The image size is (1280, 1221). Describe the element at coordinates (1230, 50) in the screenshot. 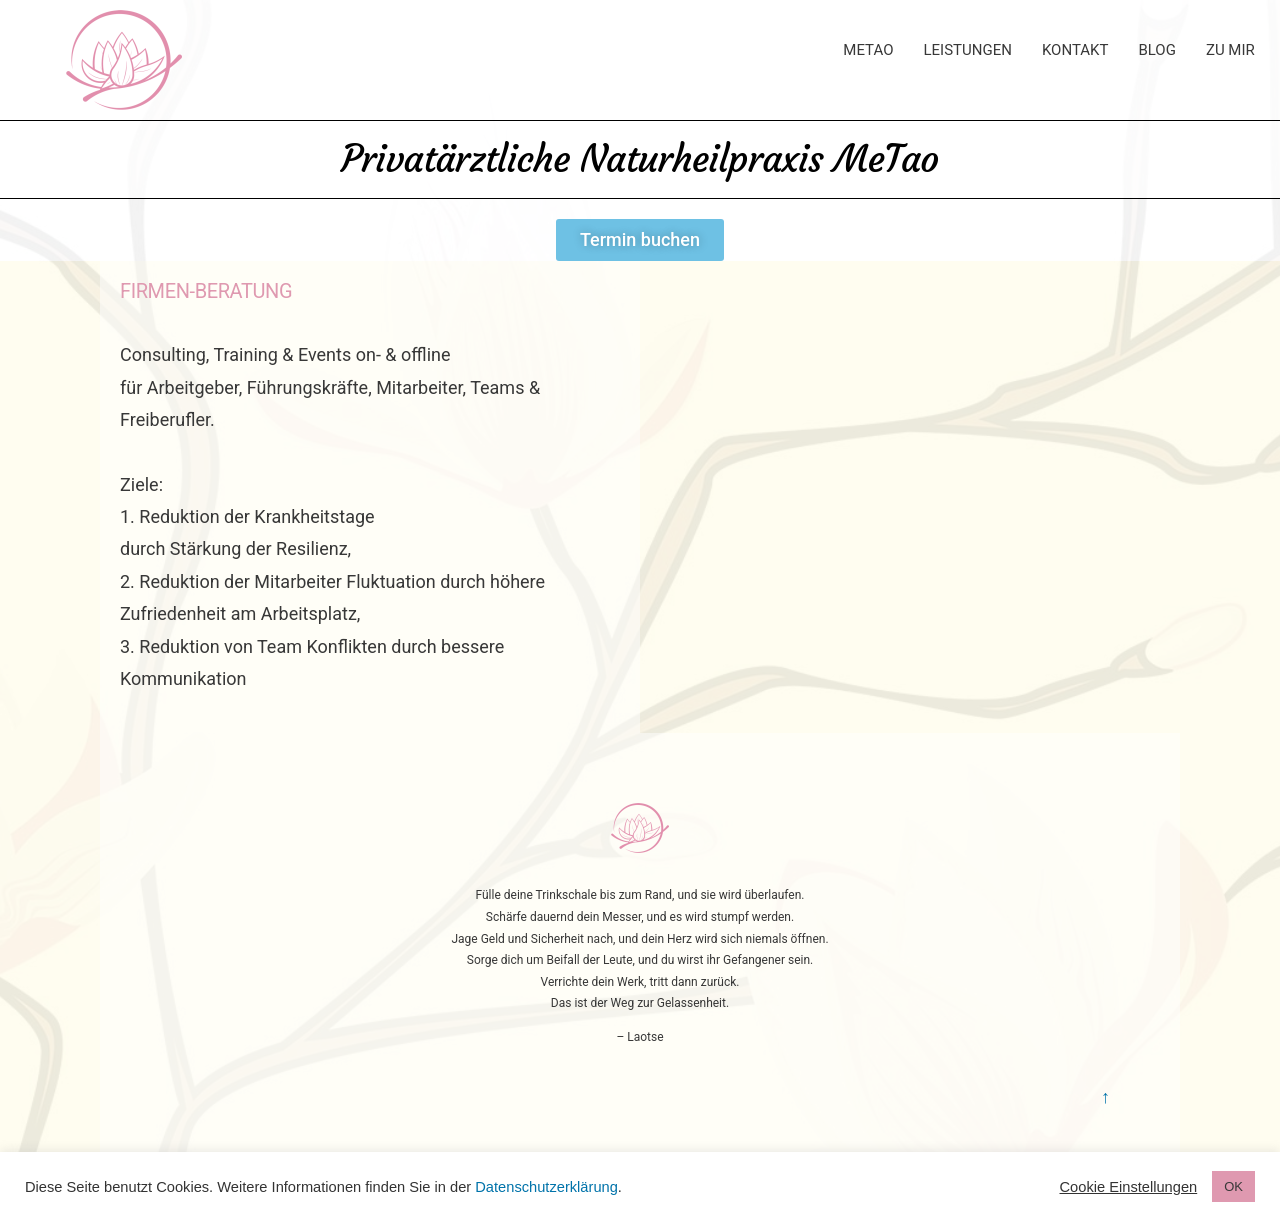

I see `Zu Mir` at that location.